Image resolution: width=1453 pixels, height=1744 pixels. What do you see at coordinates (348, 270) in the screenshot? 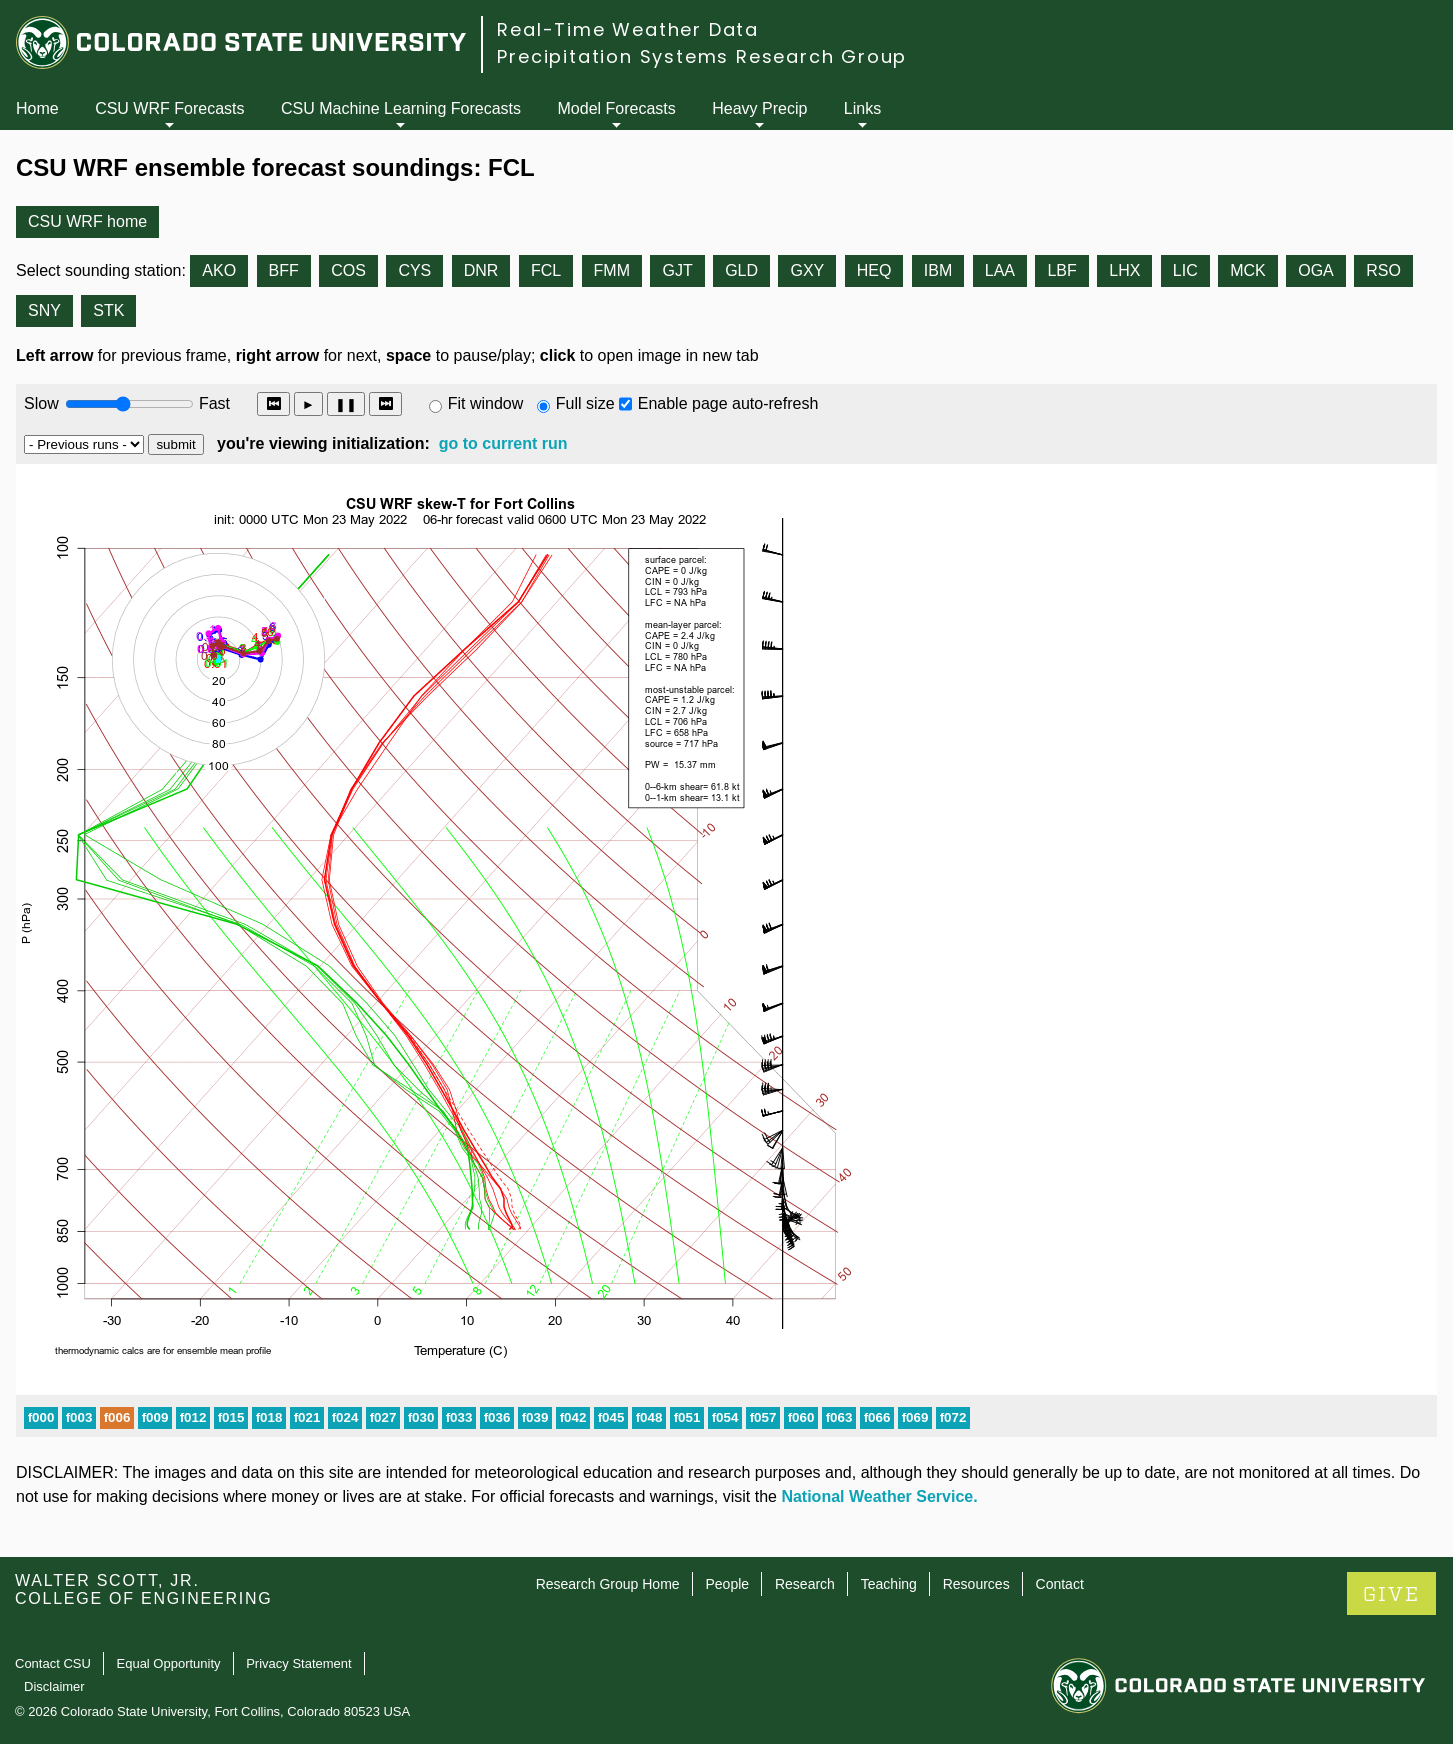
I see `COS` at bounding box center [348, 270].